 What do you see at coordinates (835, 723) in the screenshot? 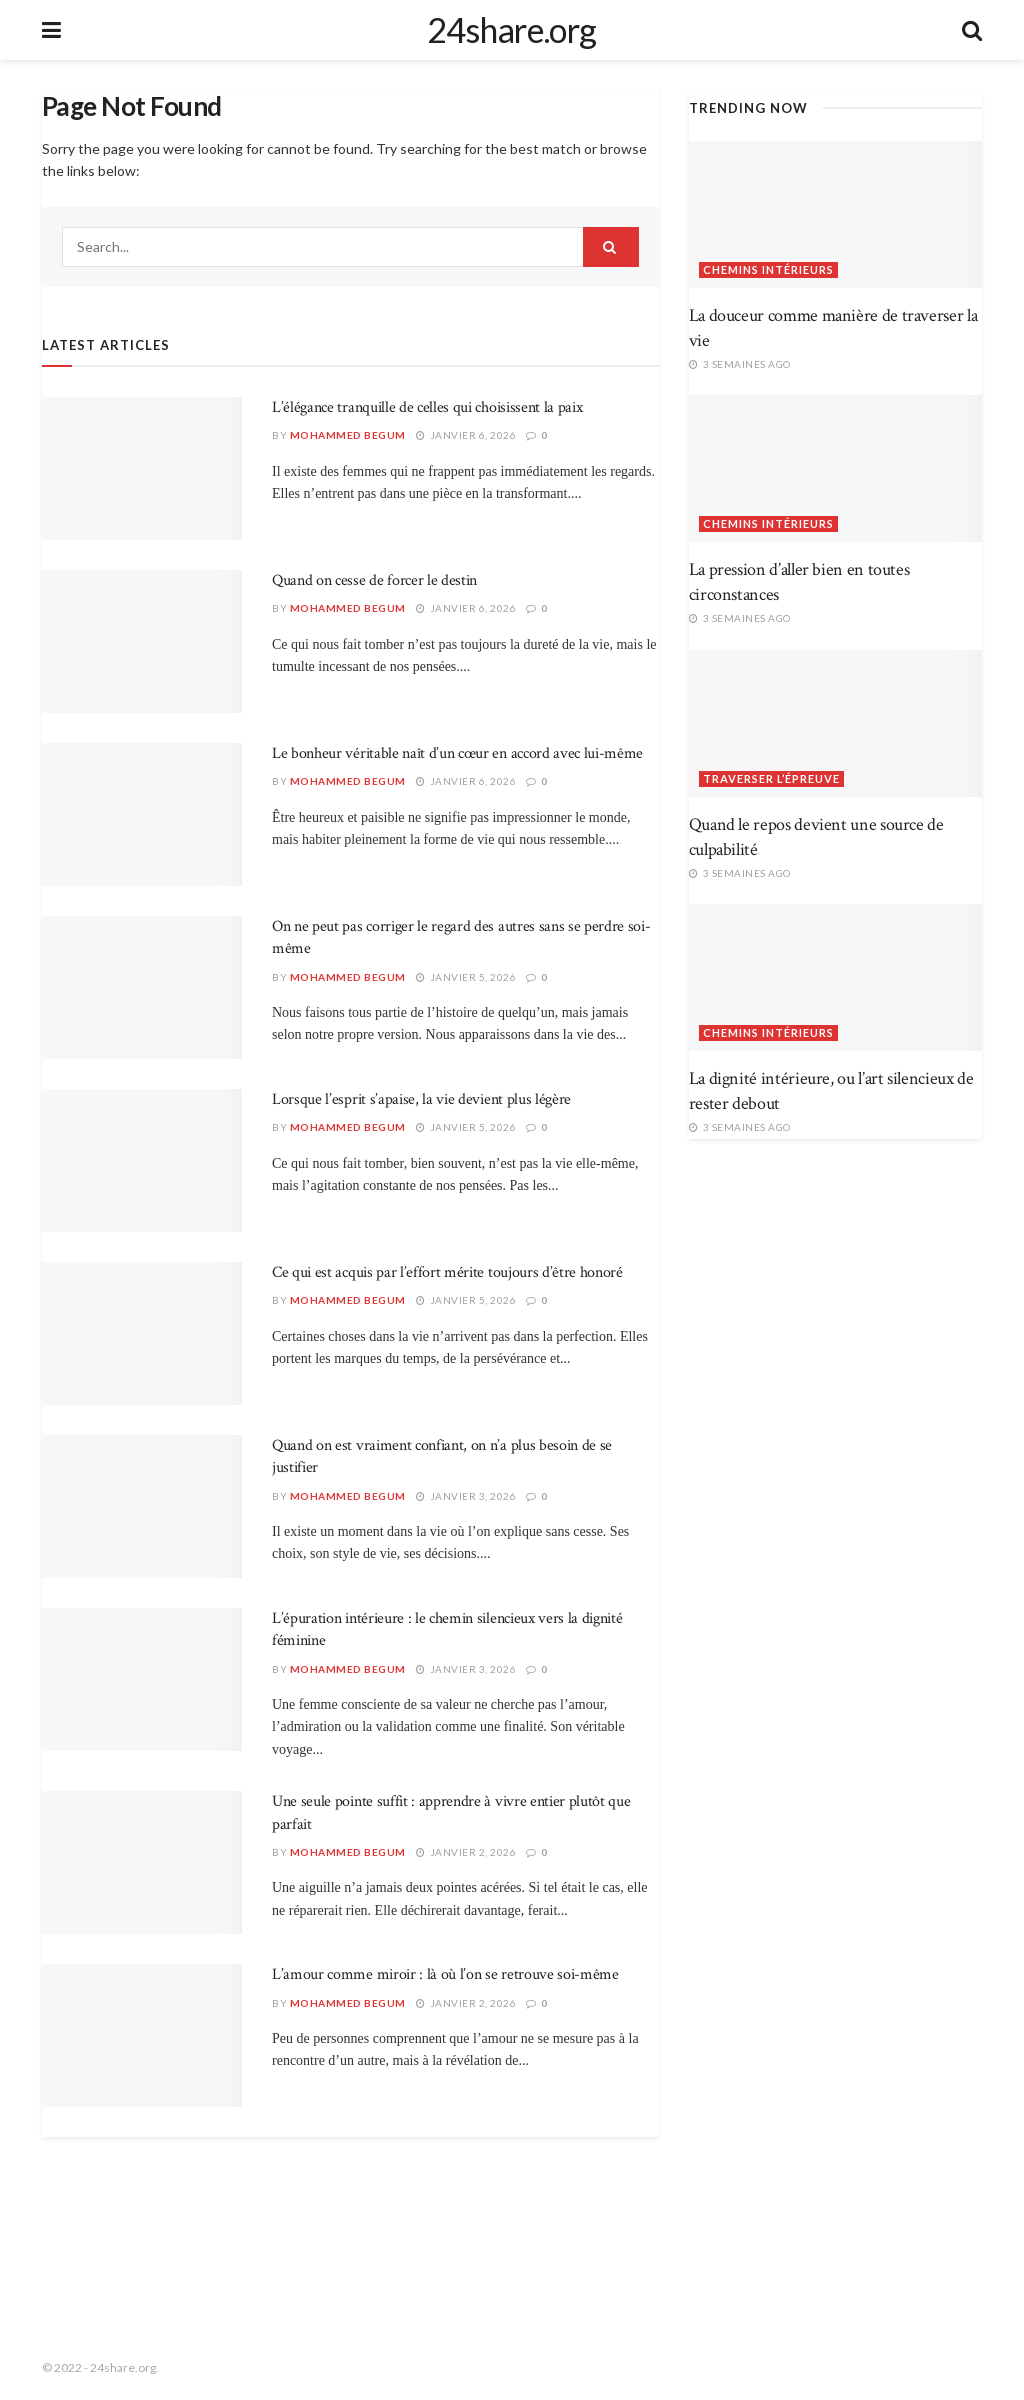
I see `[Read article: Quand le repos devient une source de culpabilité]` at bounding box center [835, 723].